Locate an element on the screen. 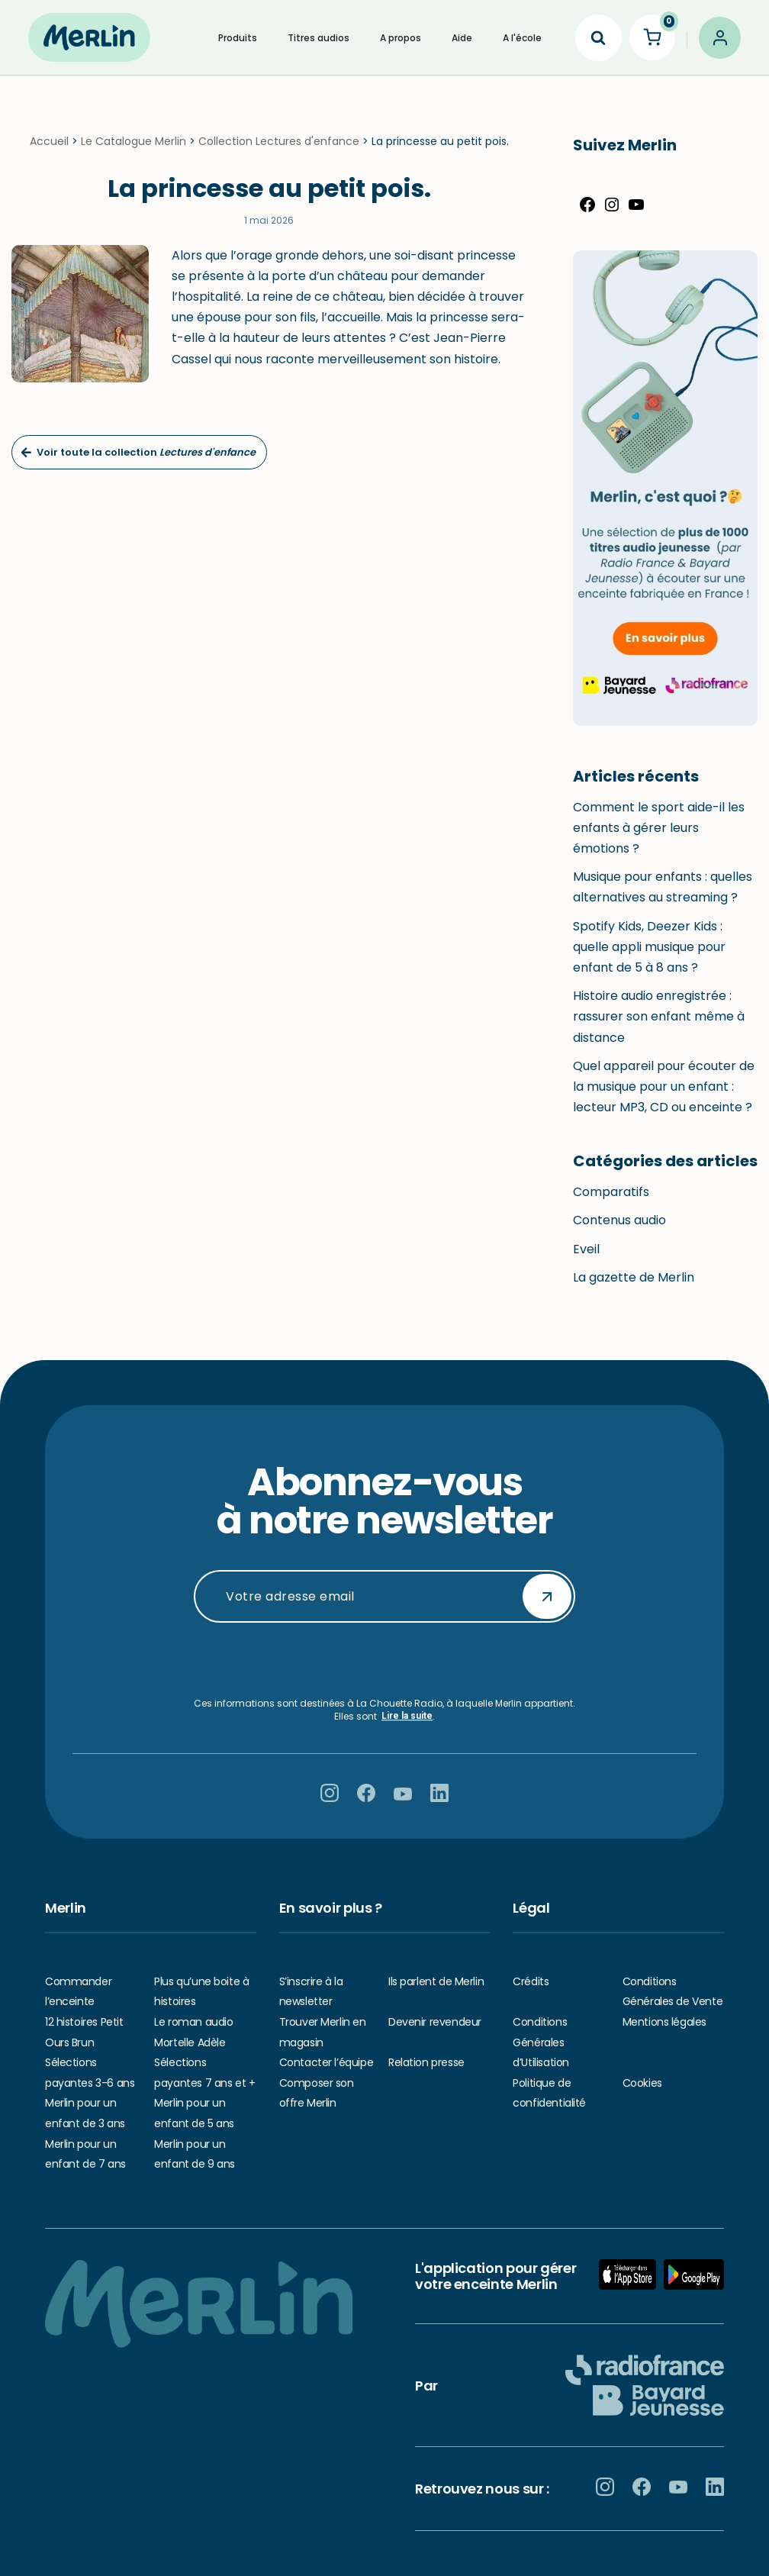  Voir toute la collection is located at coordinates (138, 463).